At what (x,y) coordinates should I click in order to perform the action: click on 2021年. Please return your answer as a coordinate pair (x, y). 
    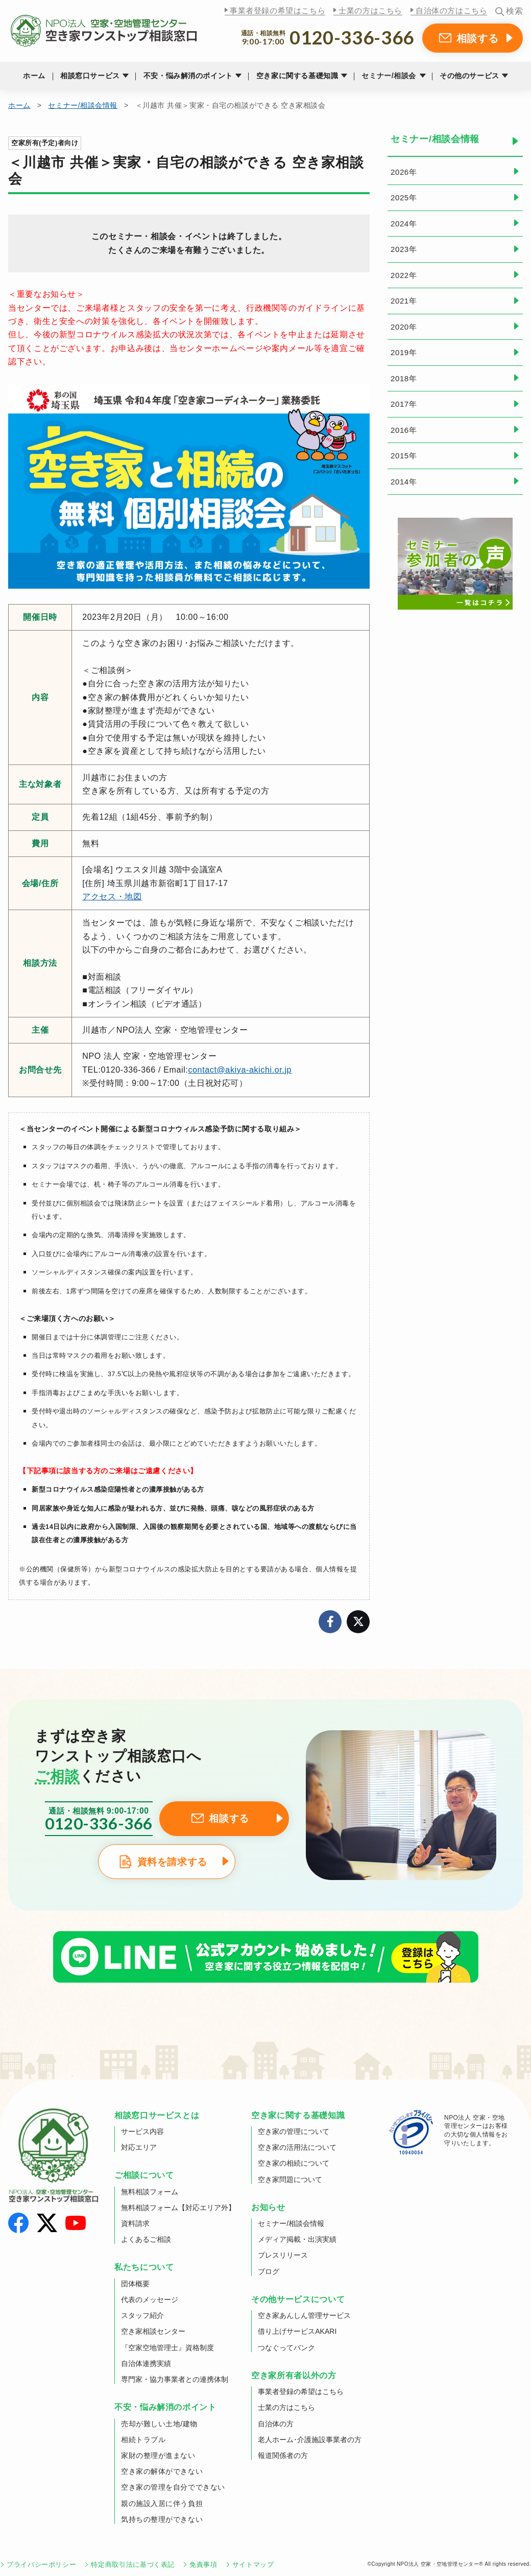
    Looking at the image, I should click on (404, 300).